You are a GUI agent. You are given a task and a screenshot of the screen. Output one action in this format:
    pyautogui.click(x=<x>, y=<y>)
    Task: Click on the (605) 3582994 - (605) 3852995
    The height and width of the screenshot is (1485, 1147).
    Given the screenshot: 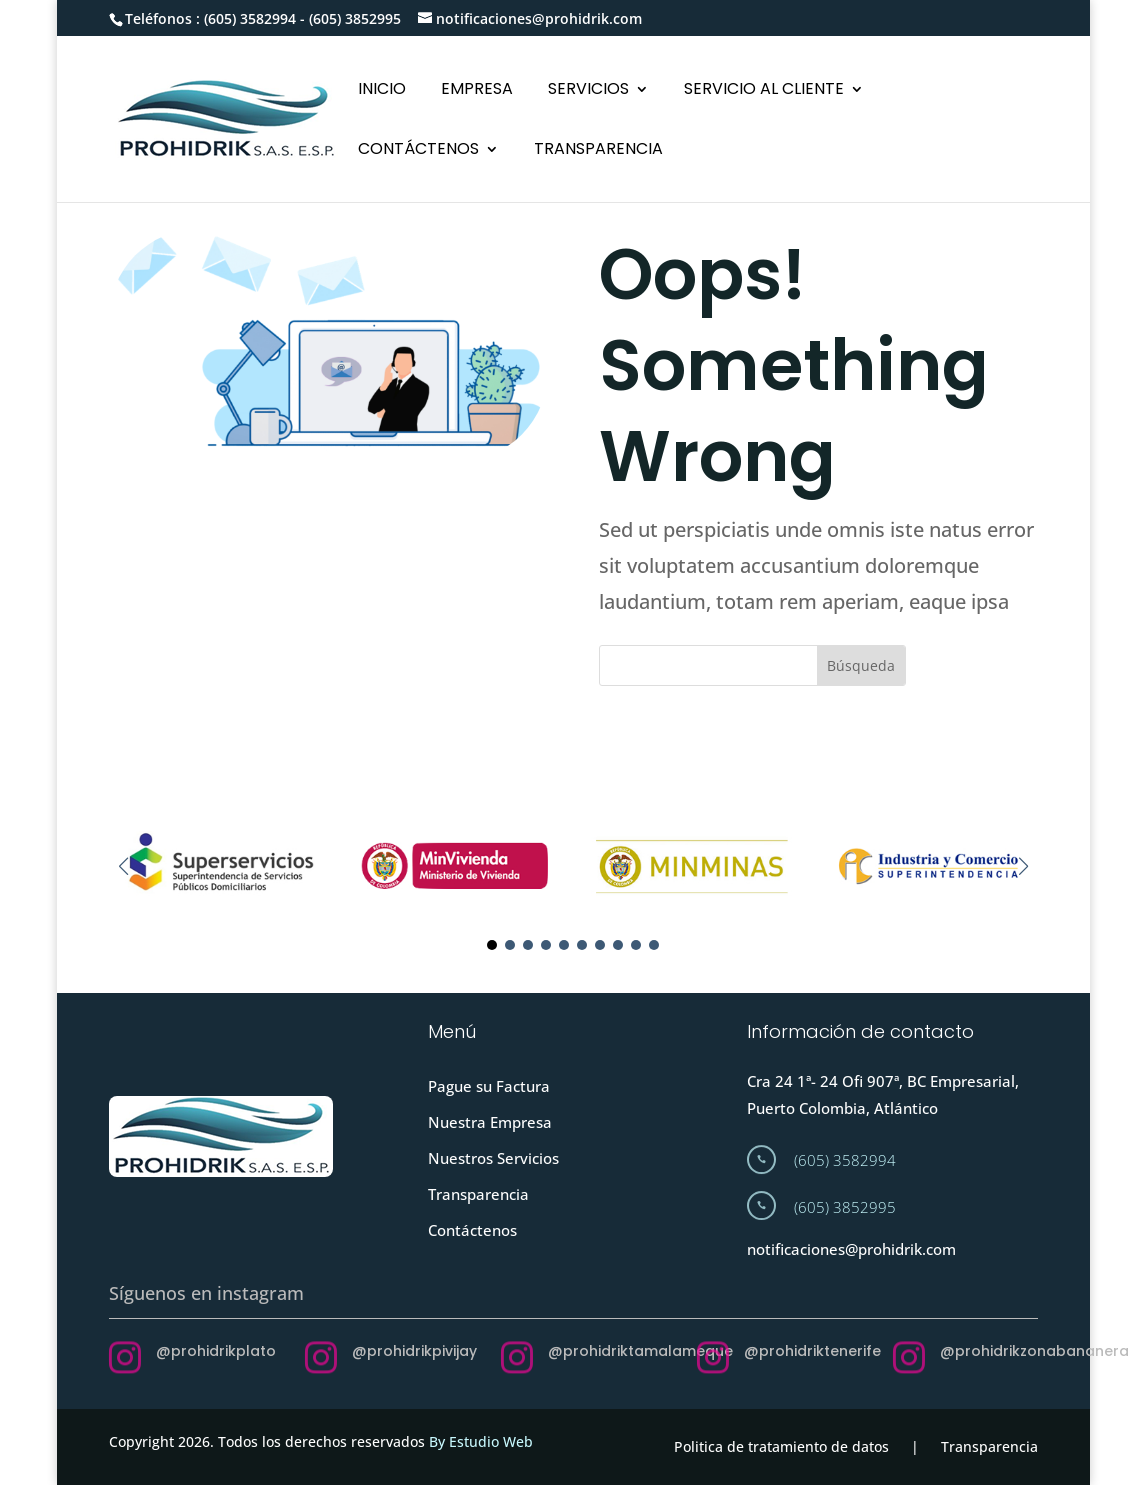 What is the action you would take?
    pyautogui.click(x=302, y=18)
    